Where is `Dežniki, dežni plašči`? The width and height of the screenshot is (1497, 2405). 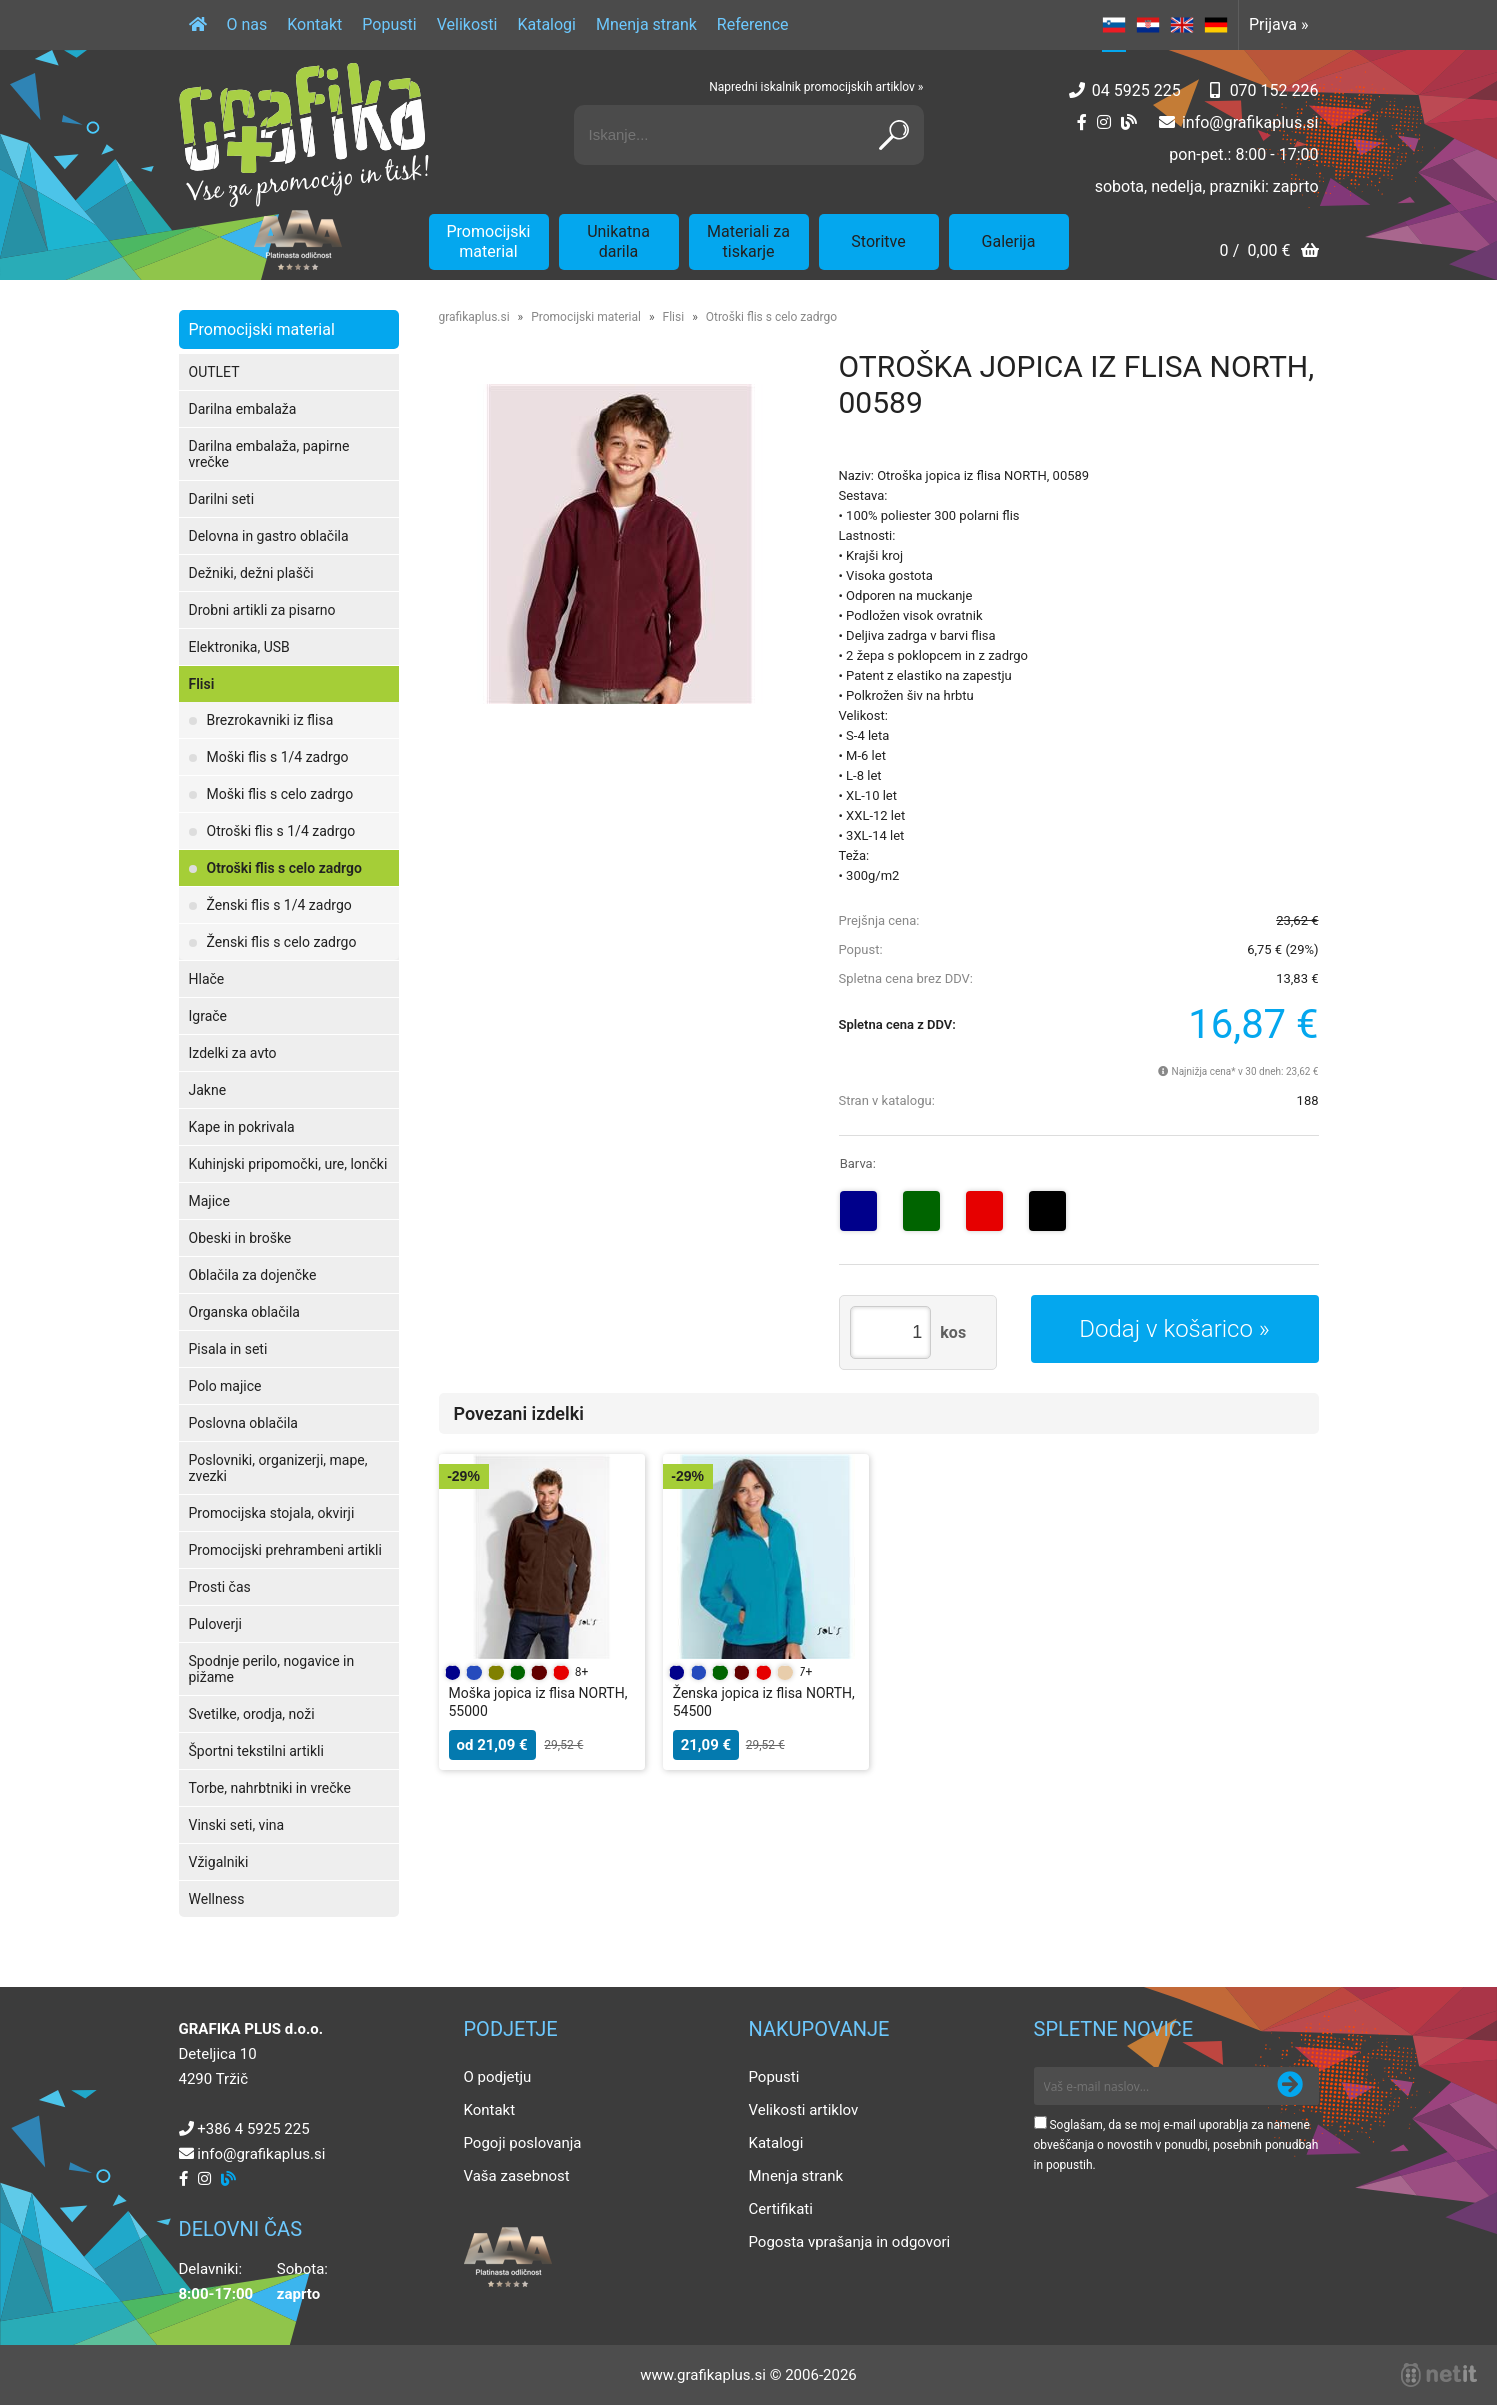
Dežniki, dežni plašči is located at coordinates (251, 573).